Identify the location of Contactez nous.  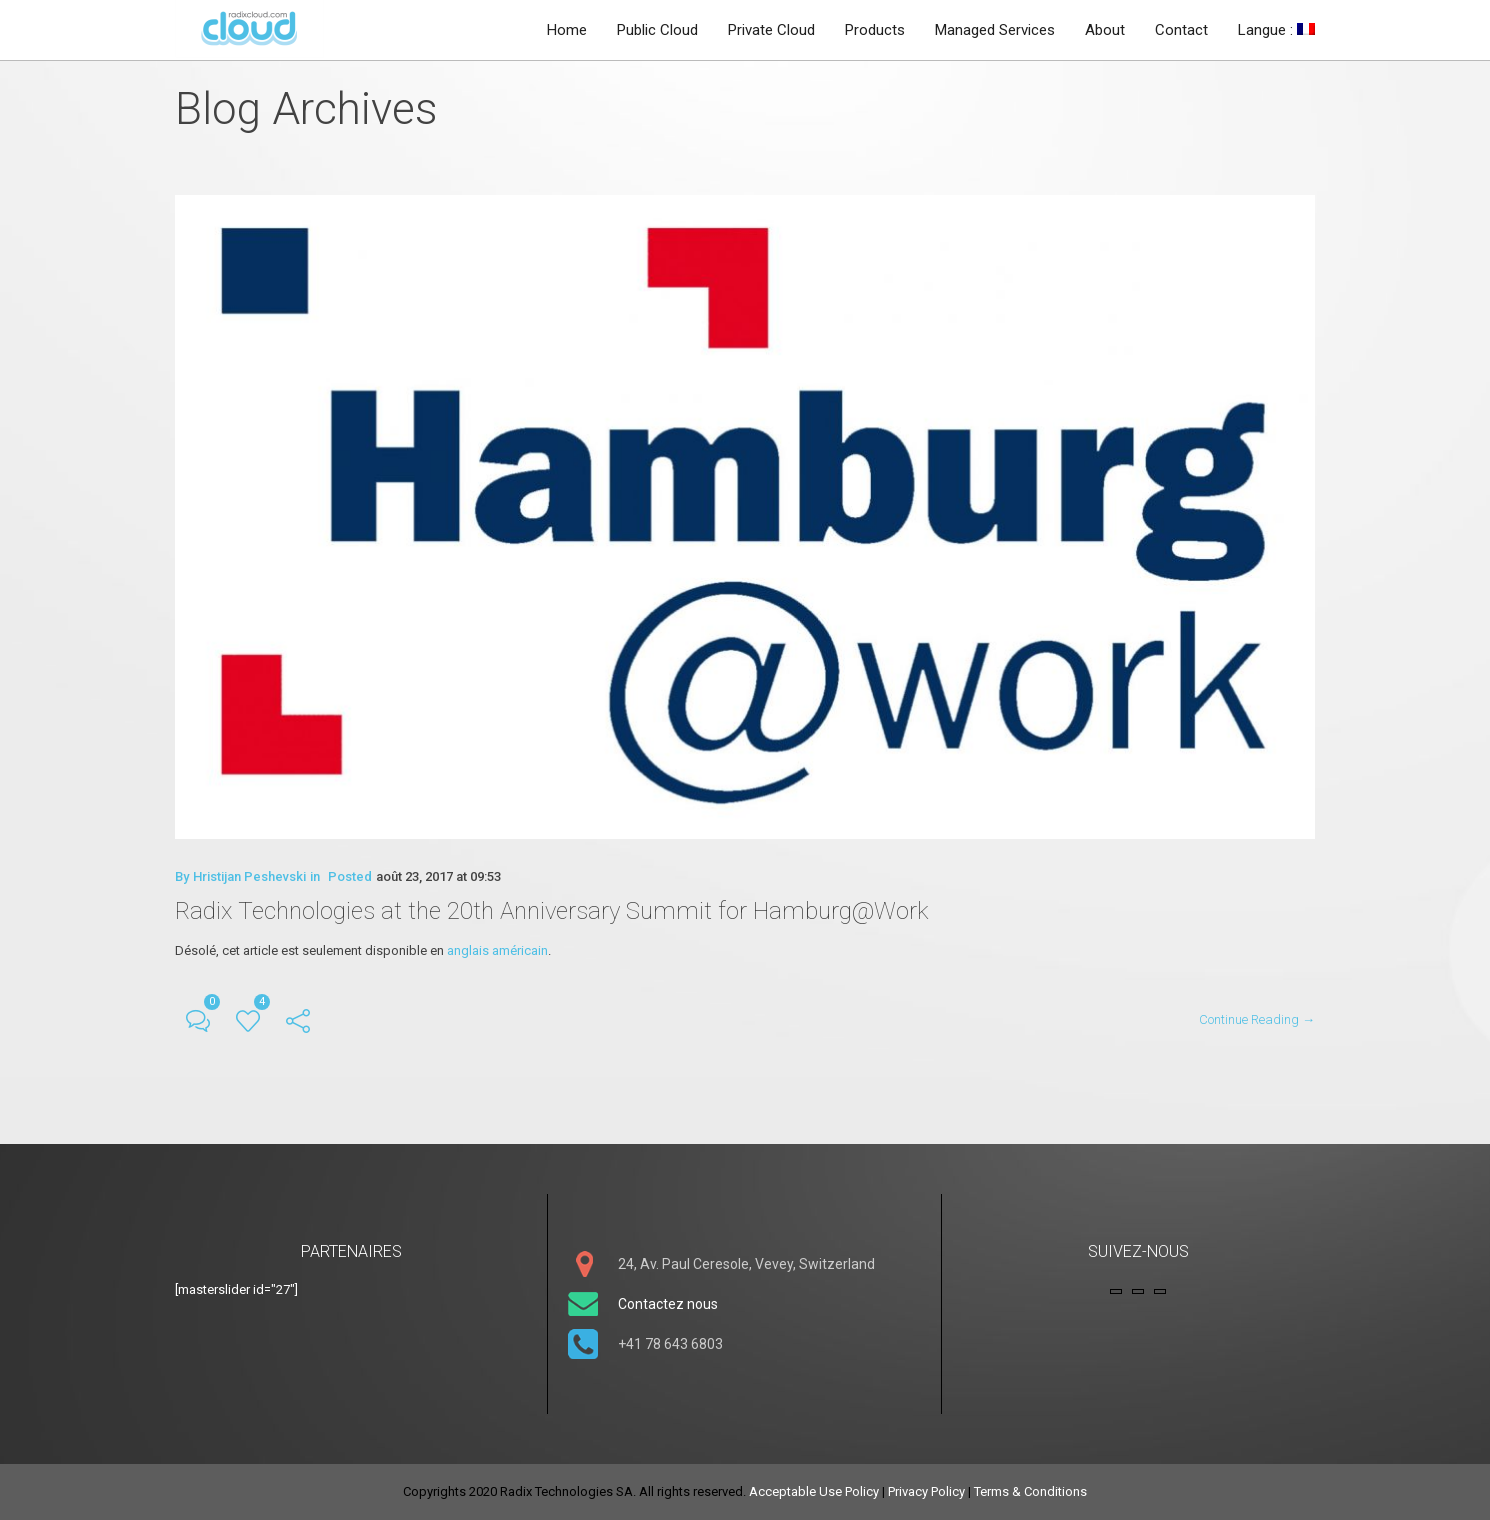
(668, 1304).